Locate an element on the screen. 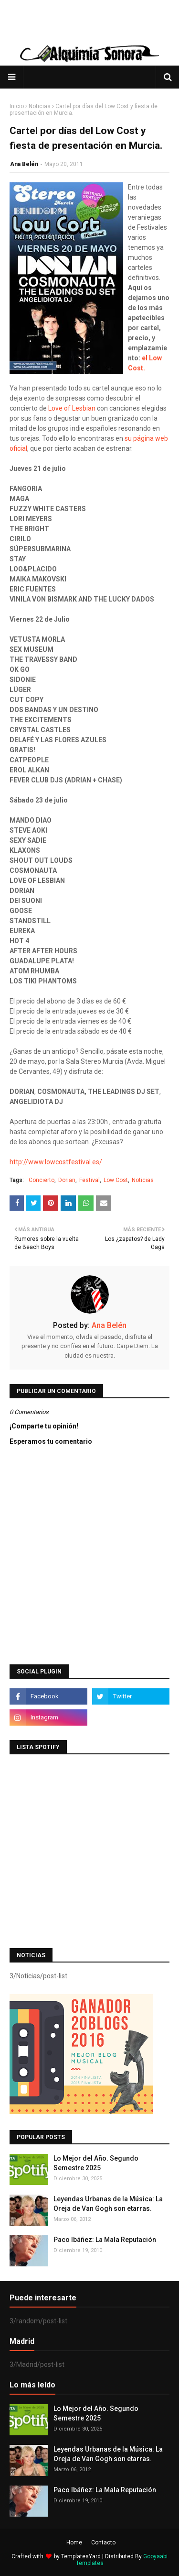 This screenshot has width=179, height=2576. Dorian is located at coordinates (66, 1180).